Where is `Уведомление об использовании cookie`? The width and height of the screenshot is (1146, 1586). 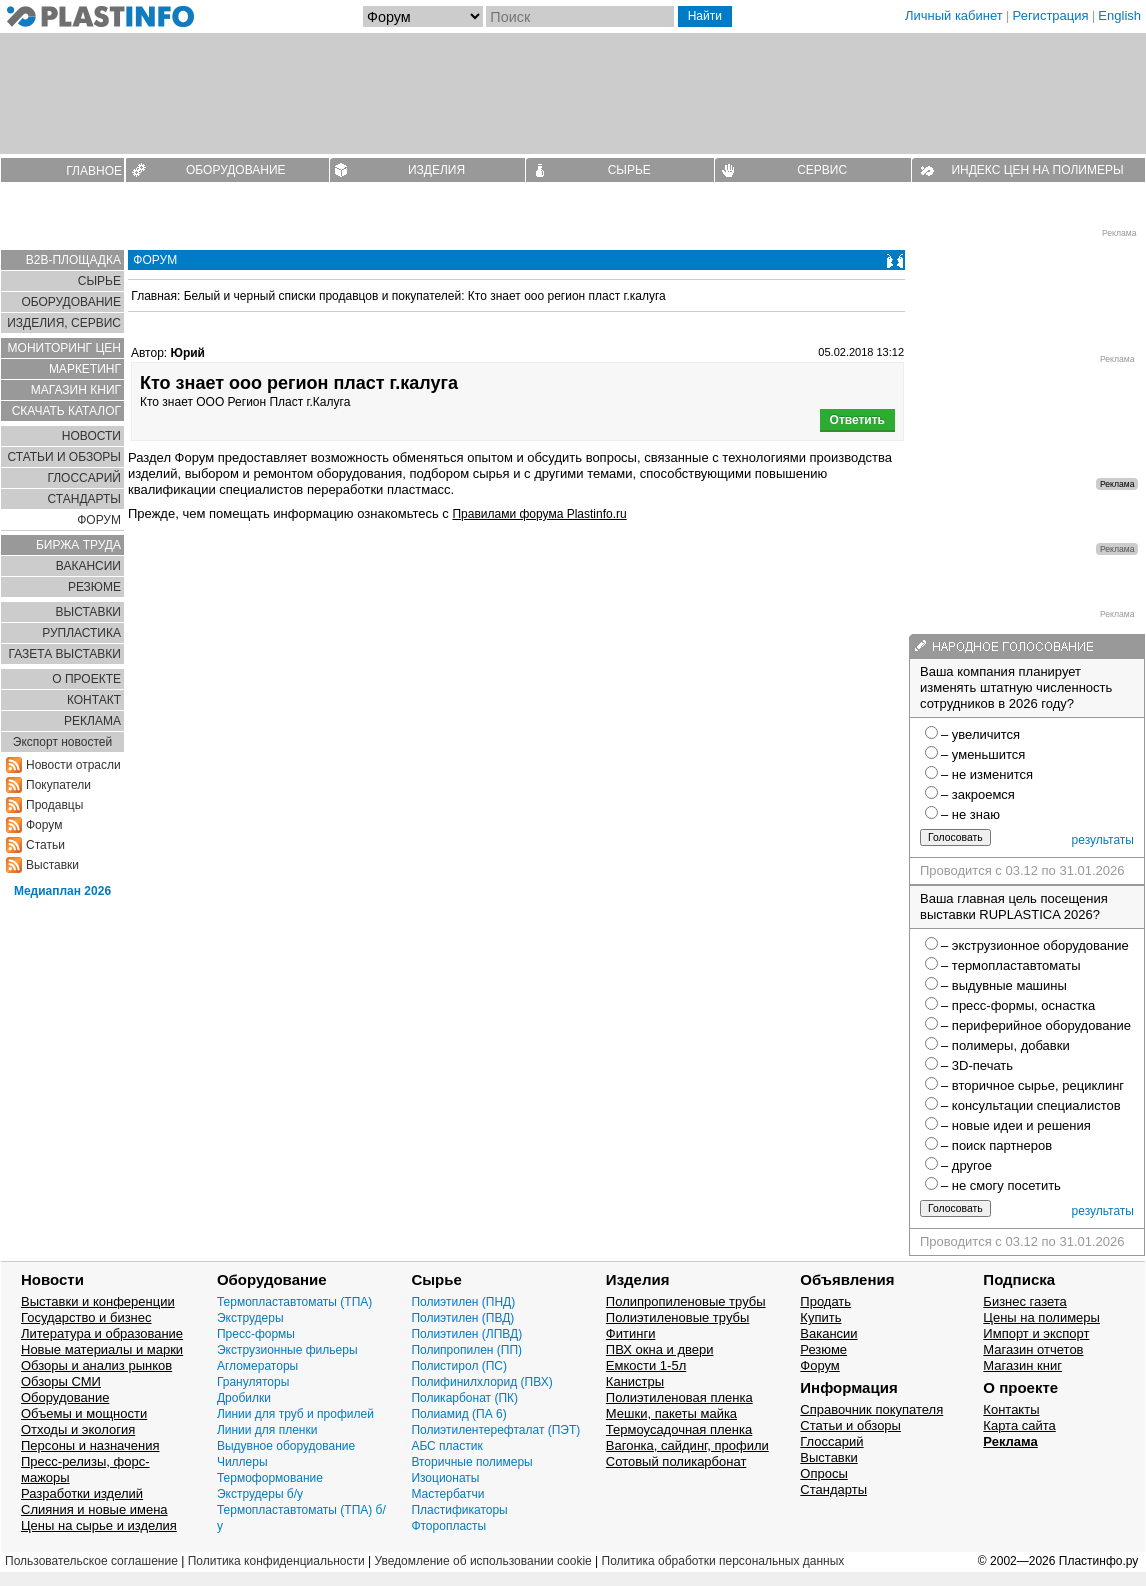 Уведомление об использовании cookie is located at coordinates (482, 1561).